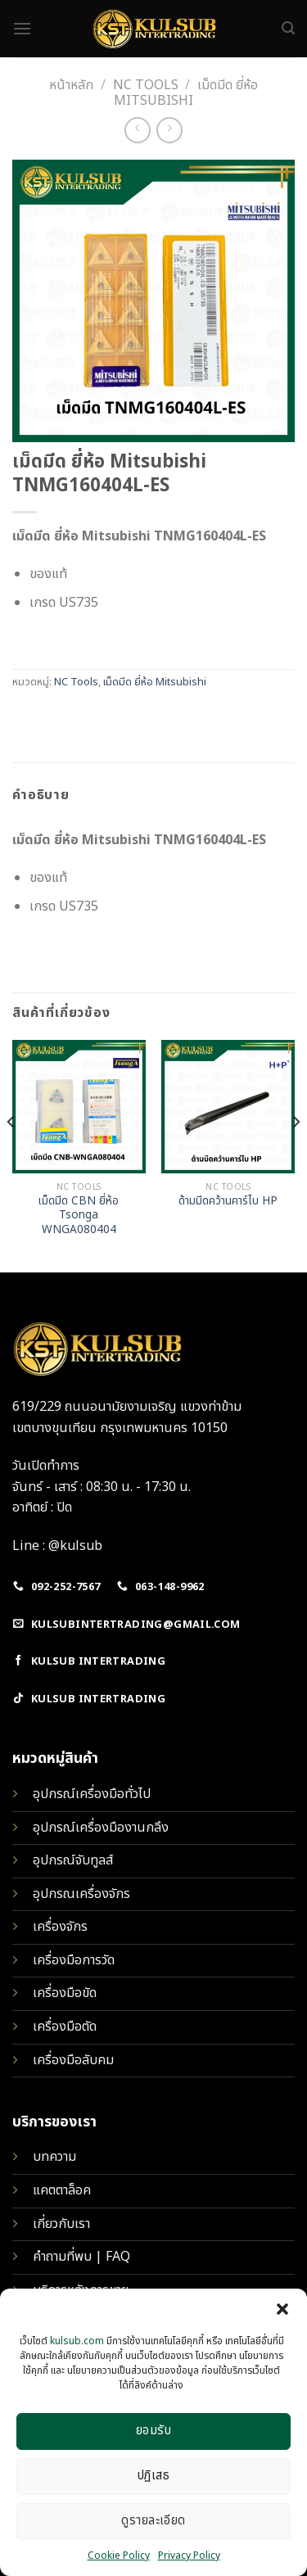 Image resolution: width=307 pixels, height=2576 pixels. I want to click on [Menu], so click(22, 28).